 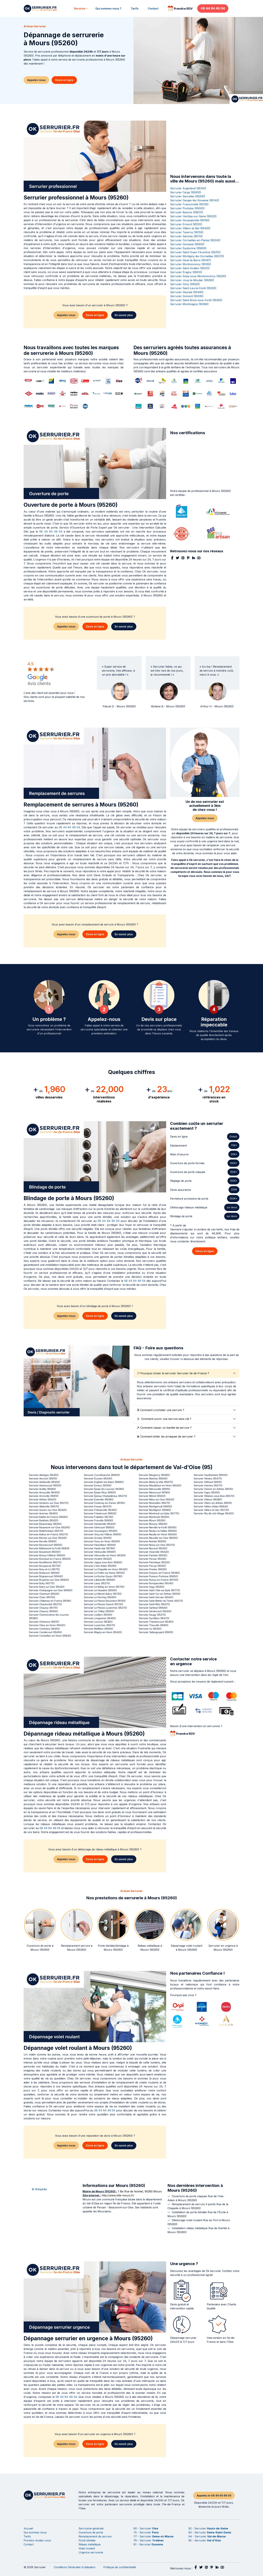 I want to click on 94 - Serrurier, so click(x=207, y=2536).